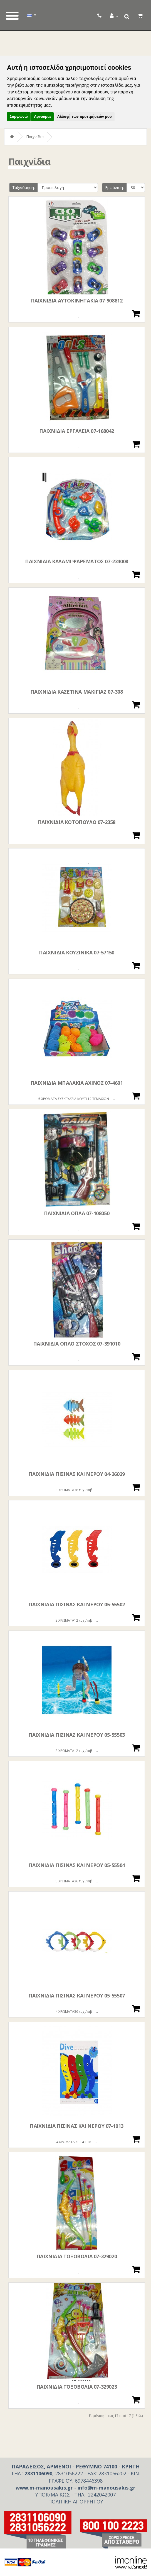 Image resolution: width=151 pixels, height=2576 pixels. What do you see at coordinates (76, 1734) in the screenshot?
I see `ΠΑΙΧΝΙΔΙΑ ΠΙΣΙΝΑΣ ΚΑΙ ΝΕΡΟΥ 05-55503` at bounding box center [76, 1734].